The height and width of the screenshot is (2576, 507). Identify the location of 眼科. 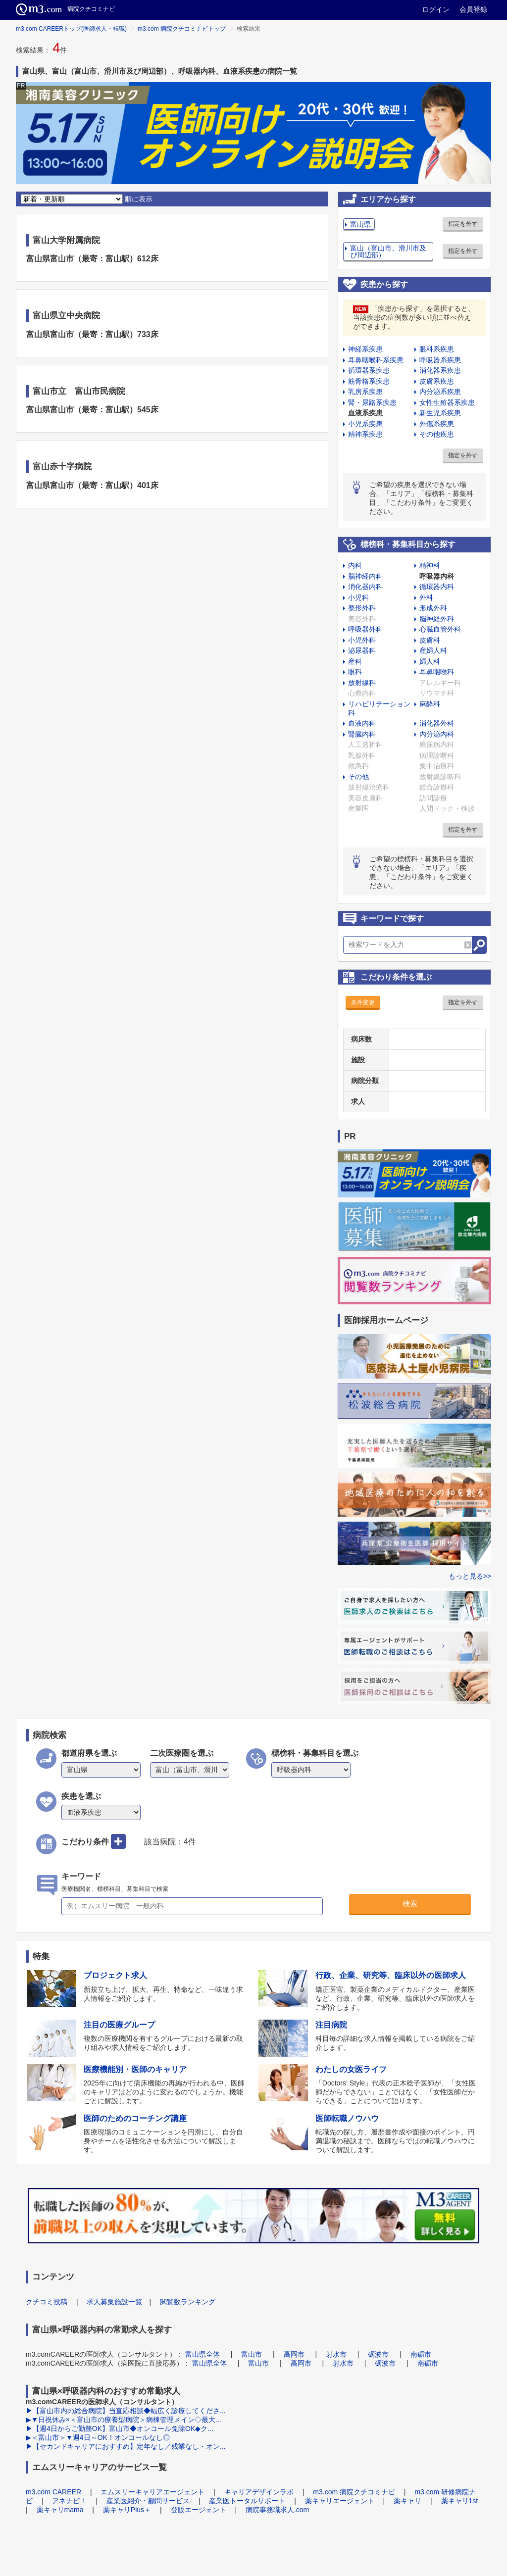
(355, 672).